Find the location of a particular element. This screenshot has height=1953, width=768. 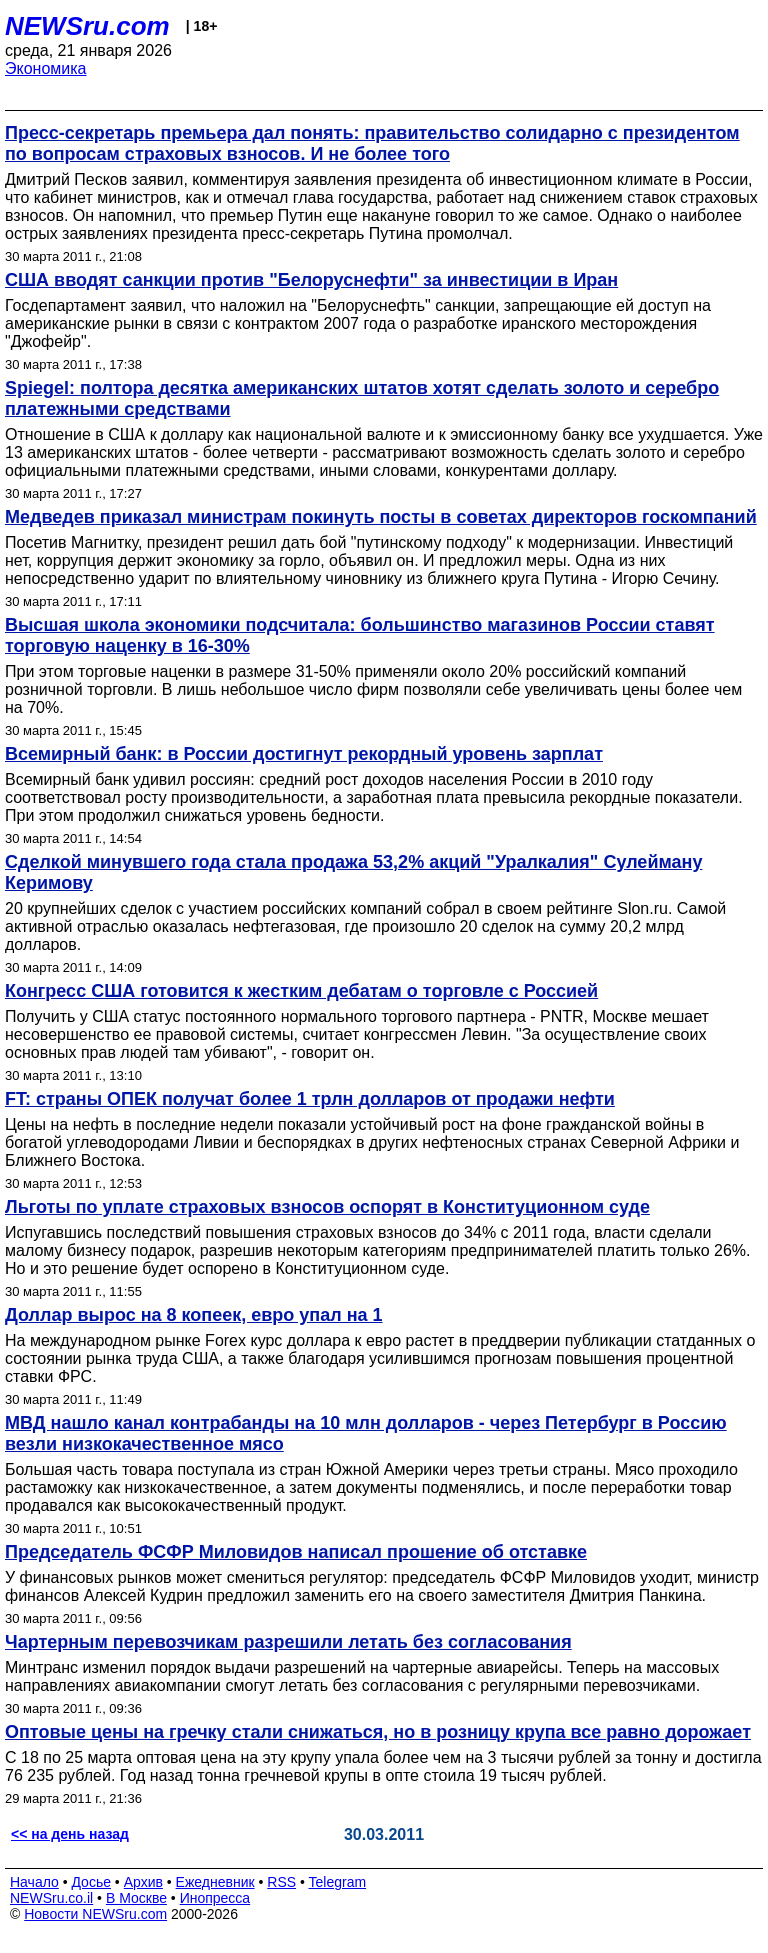

Сделкой минувшего года стала продажа 53,2% акций "Уралкалия" Сулейману Керимову is located at coordinates (353, 872).